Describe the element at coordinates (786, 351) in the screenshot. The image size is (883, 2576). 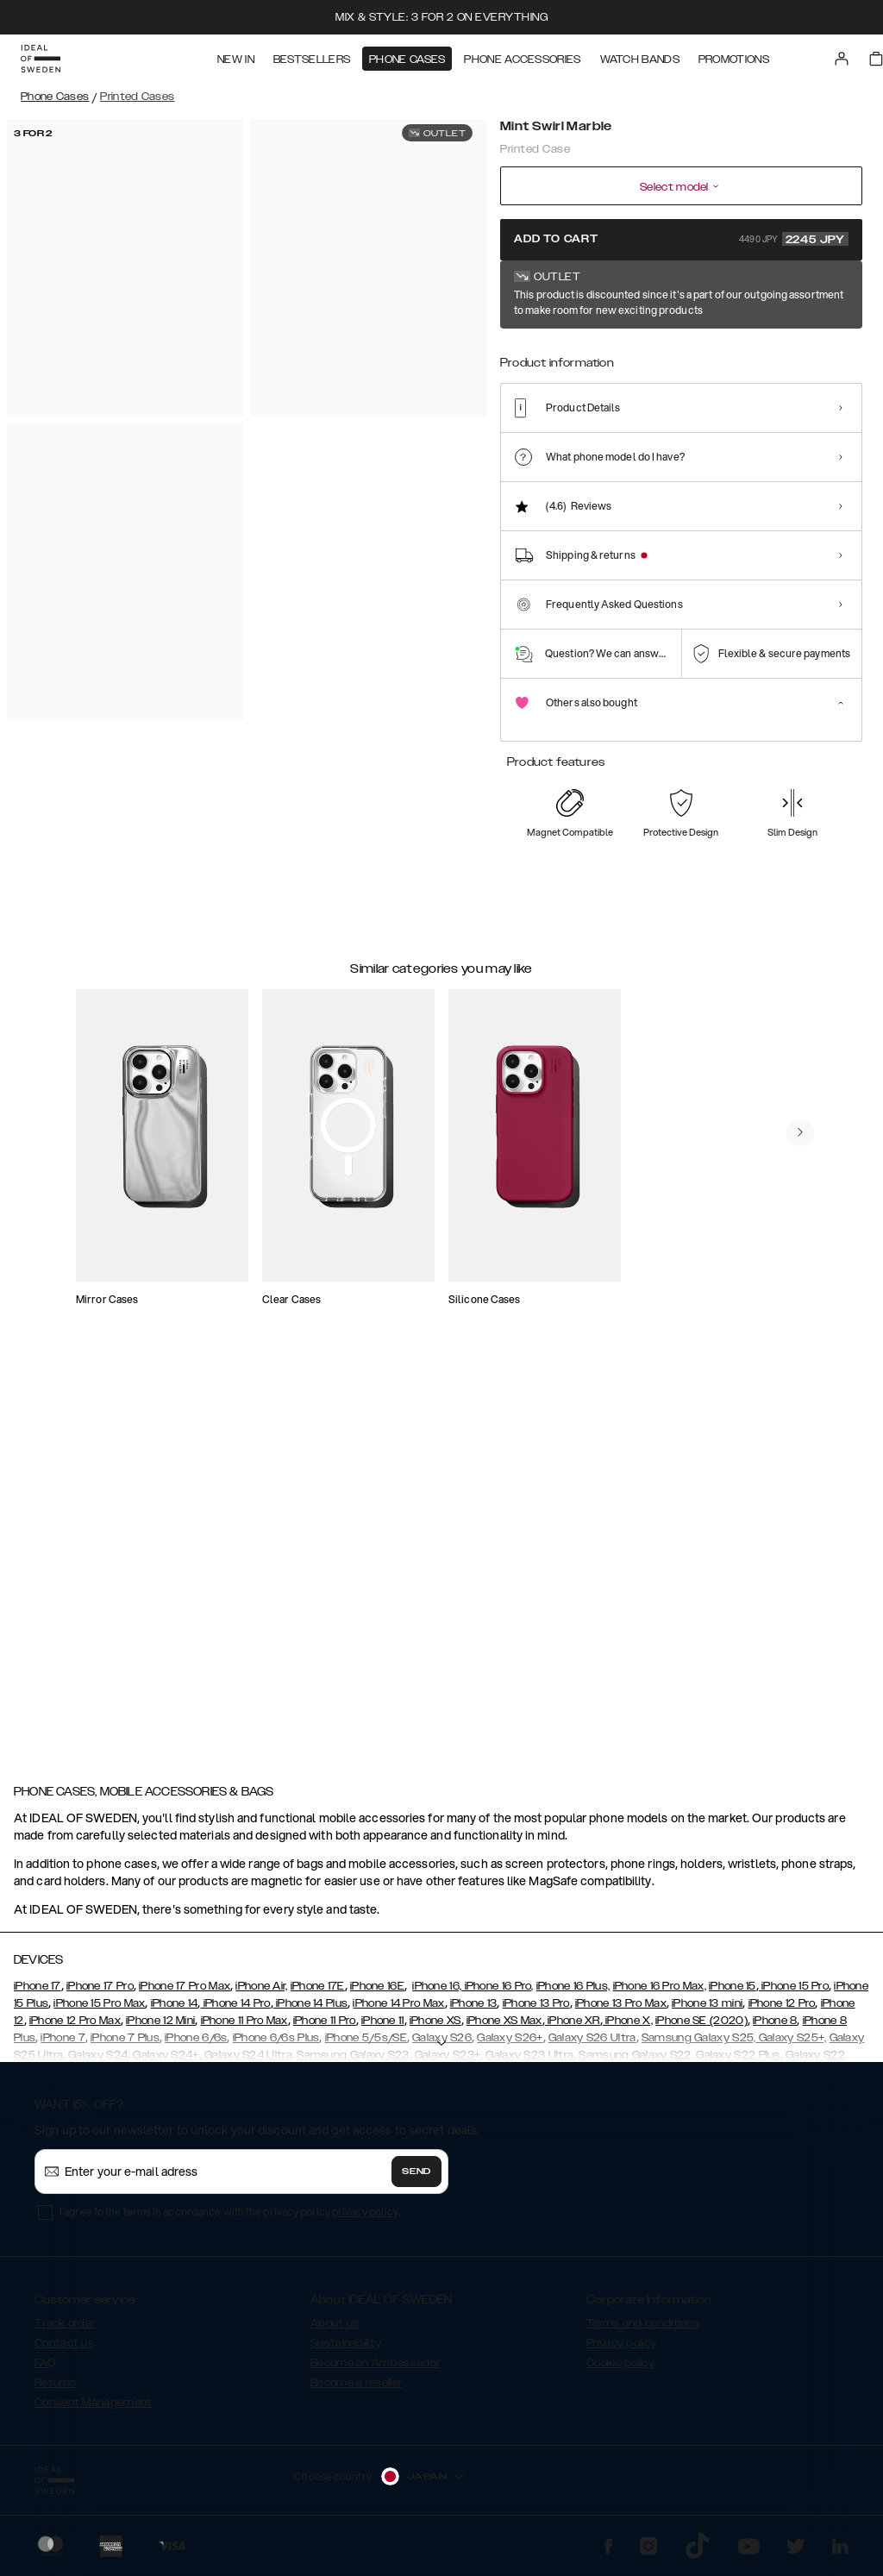
I see `[Show product page for Calacatta Golden Marble]` at that location.